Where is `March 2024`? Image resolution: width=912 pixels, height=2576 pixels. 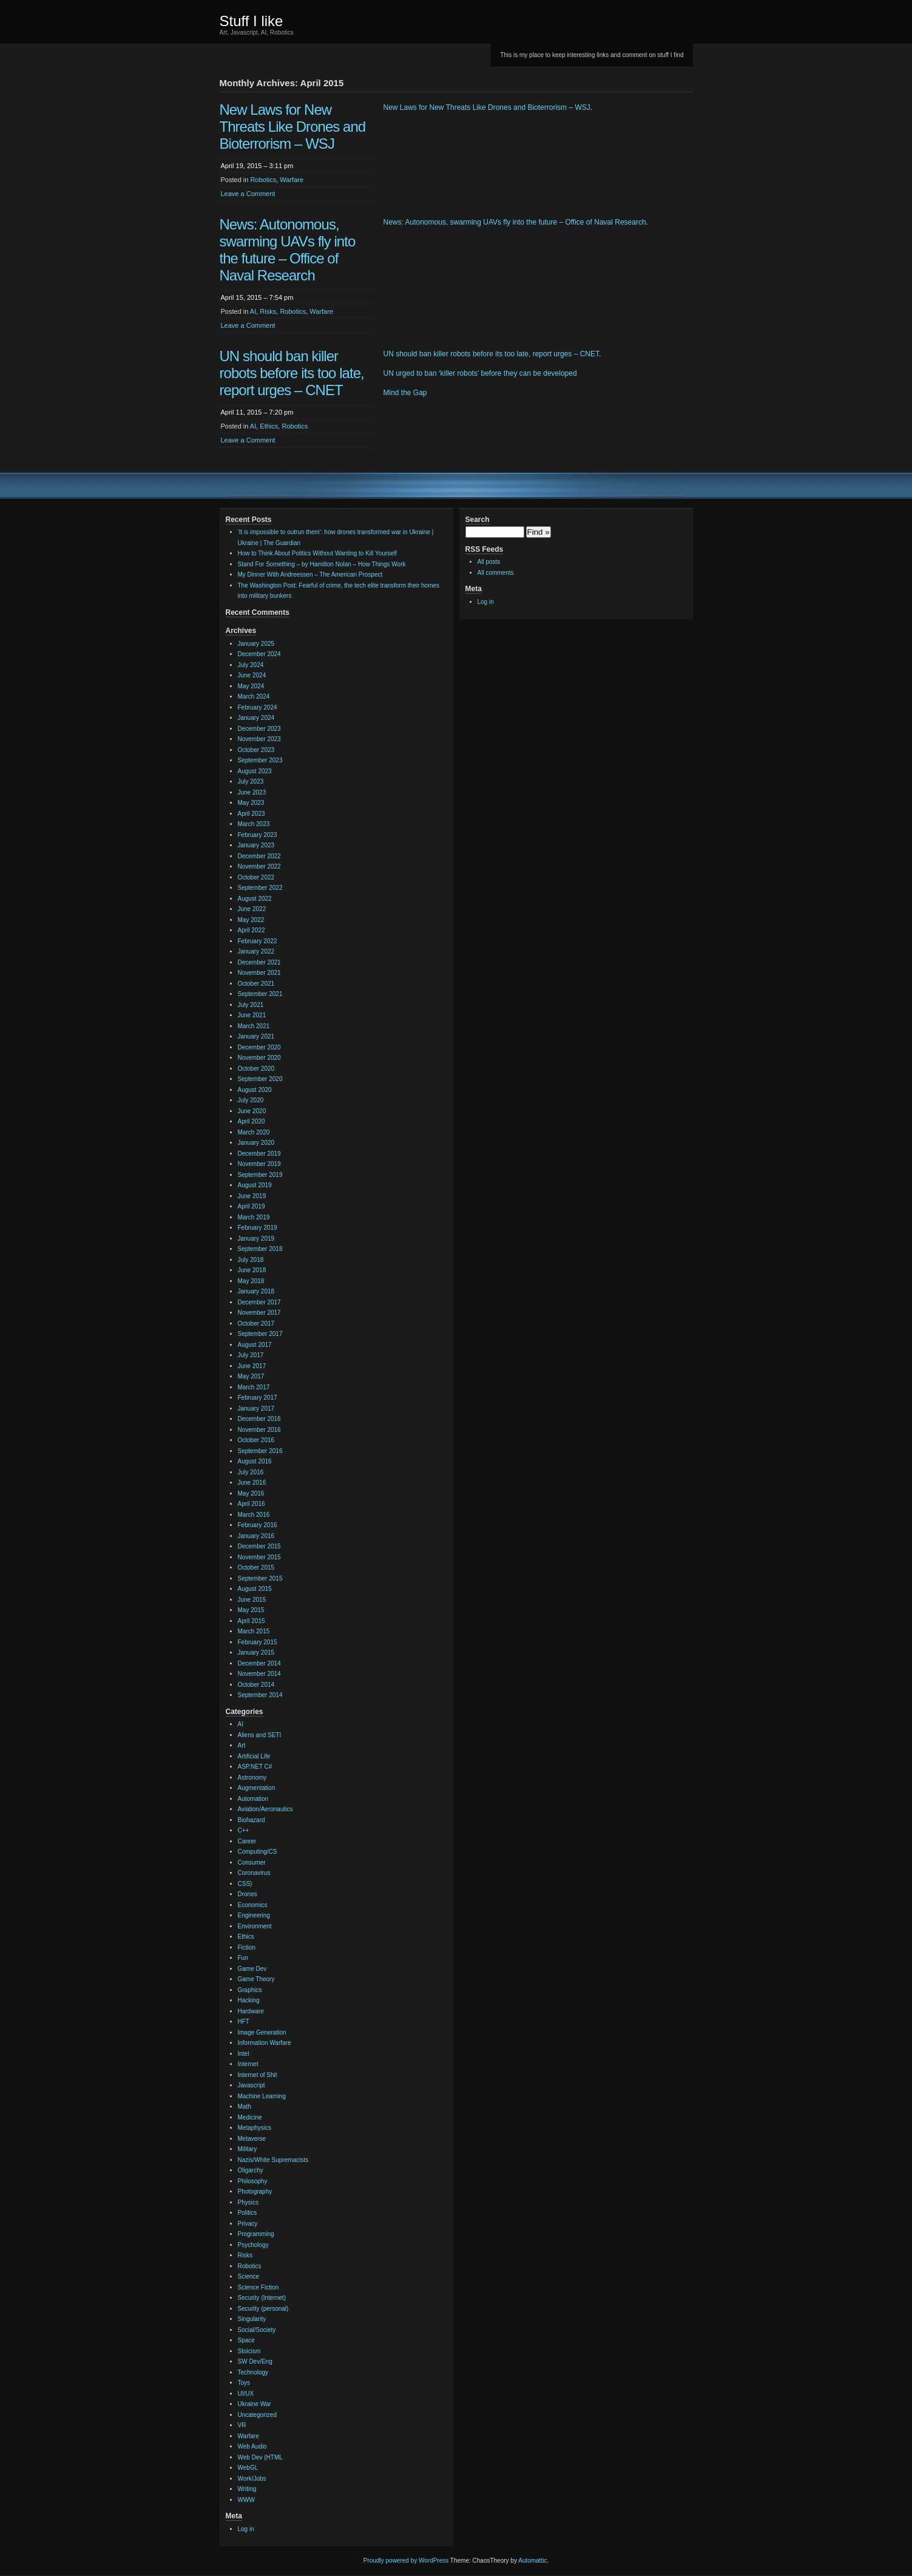
March 2024 is located at coordinates (254, 696).